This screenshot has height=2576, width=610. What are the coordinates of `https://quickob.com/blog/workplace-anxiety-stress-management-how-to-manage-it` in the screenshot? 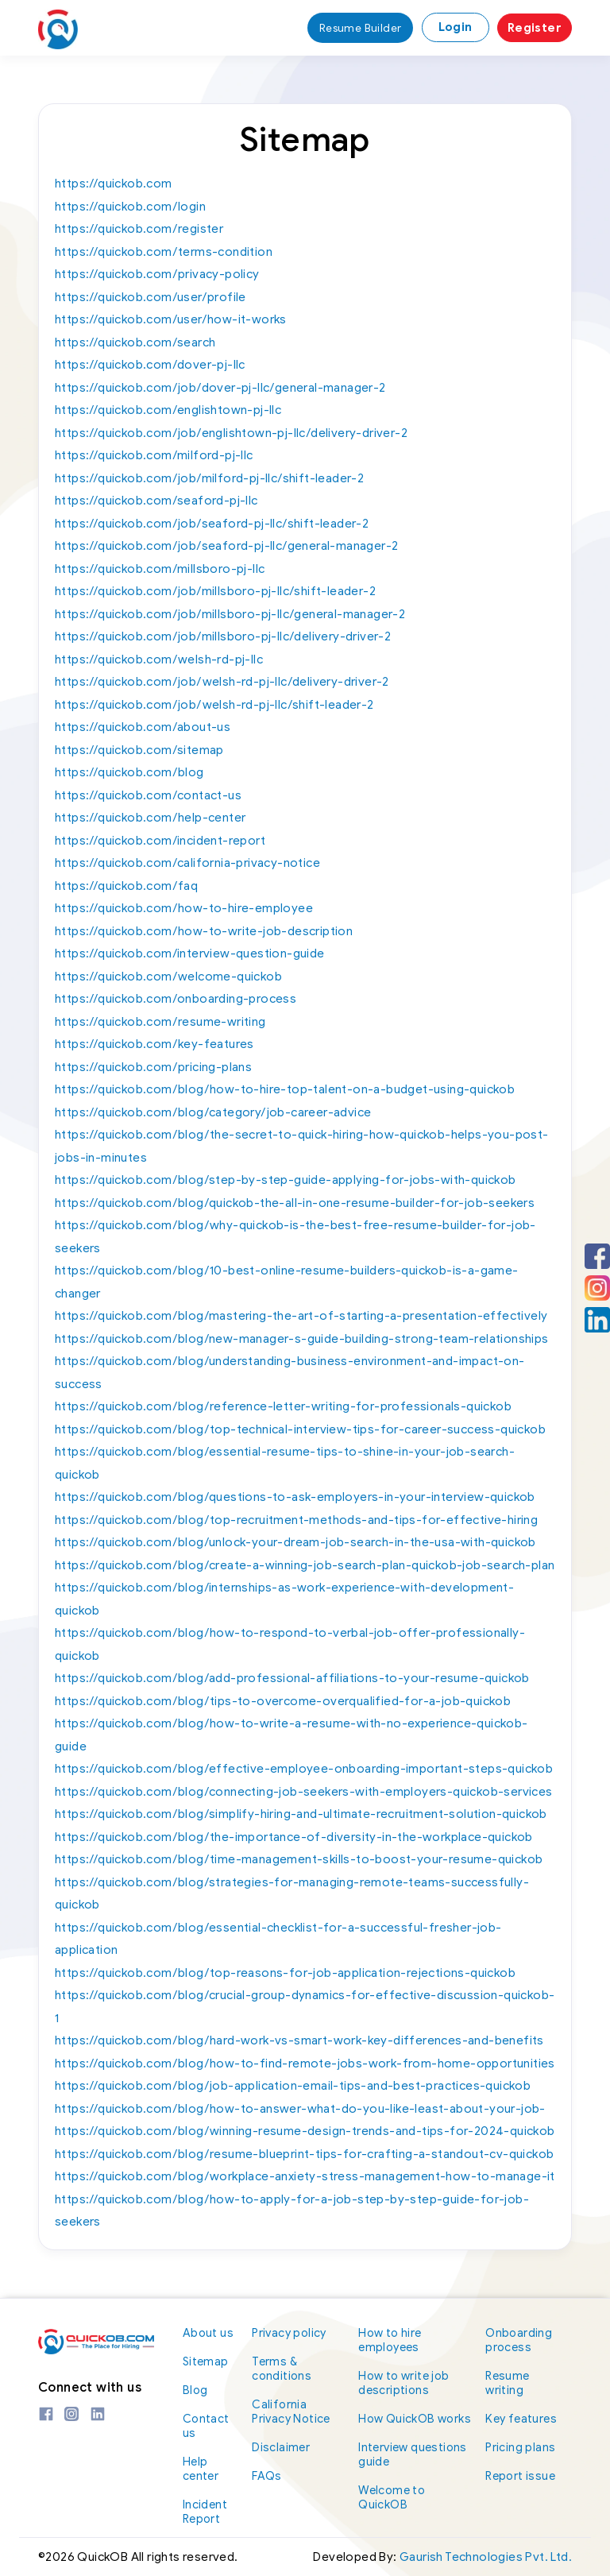 It's located at (305, 2176).